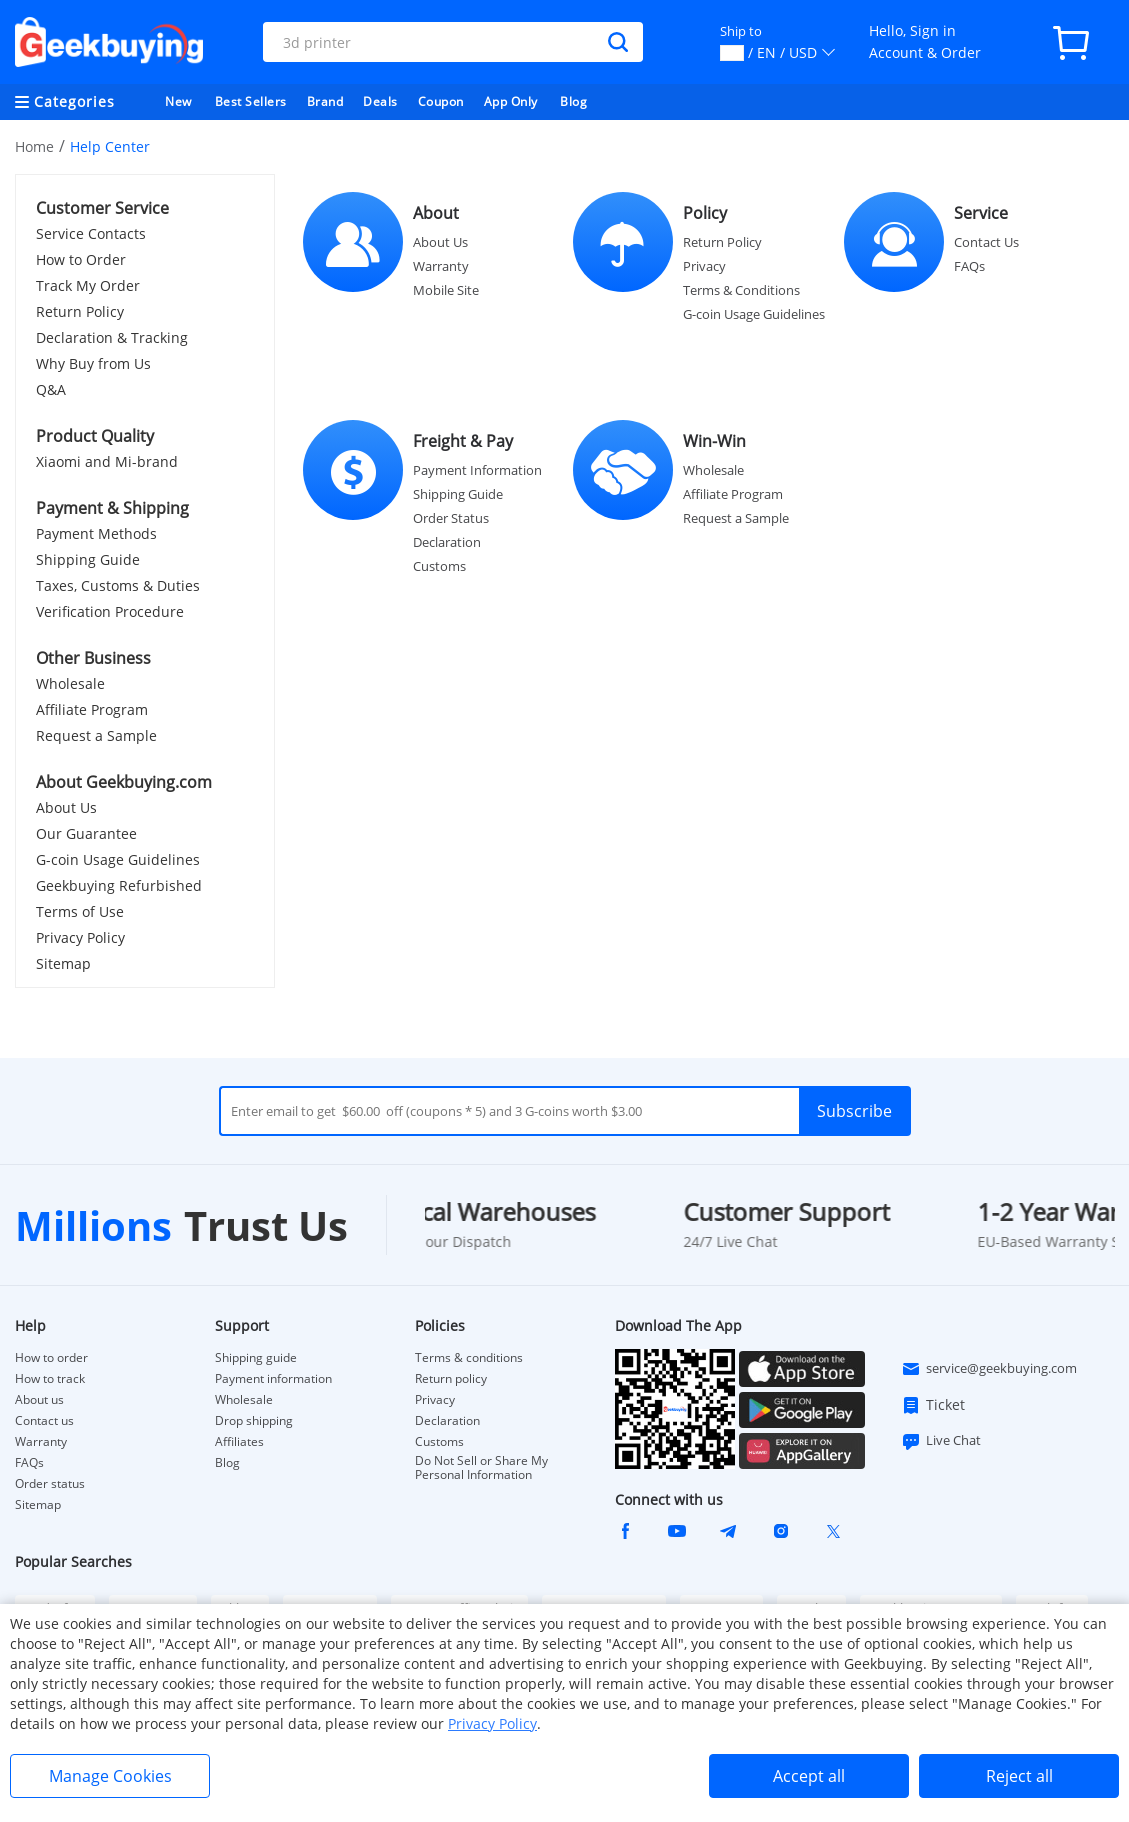 This screenshot has height=1822, width=1129. What do you see at coordinates (178, 101) in the screenshot?
I see `New` at bounding box center [178, 101].